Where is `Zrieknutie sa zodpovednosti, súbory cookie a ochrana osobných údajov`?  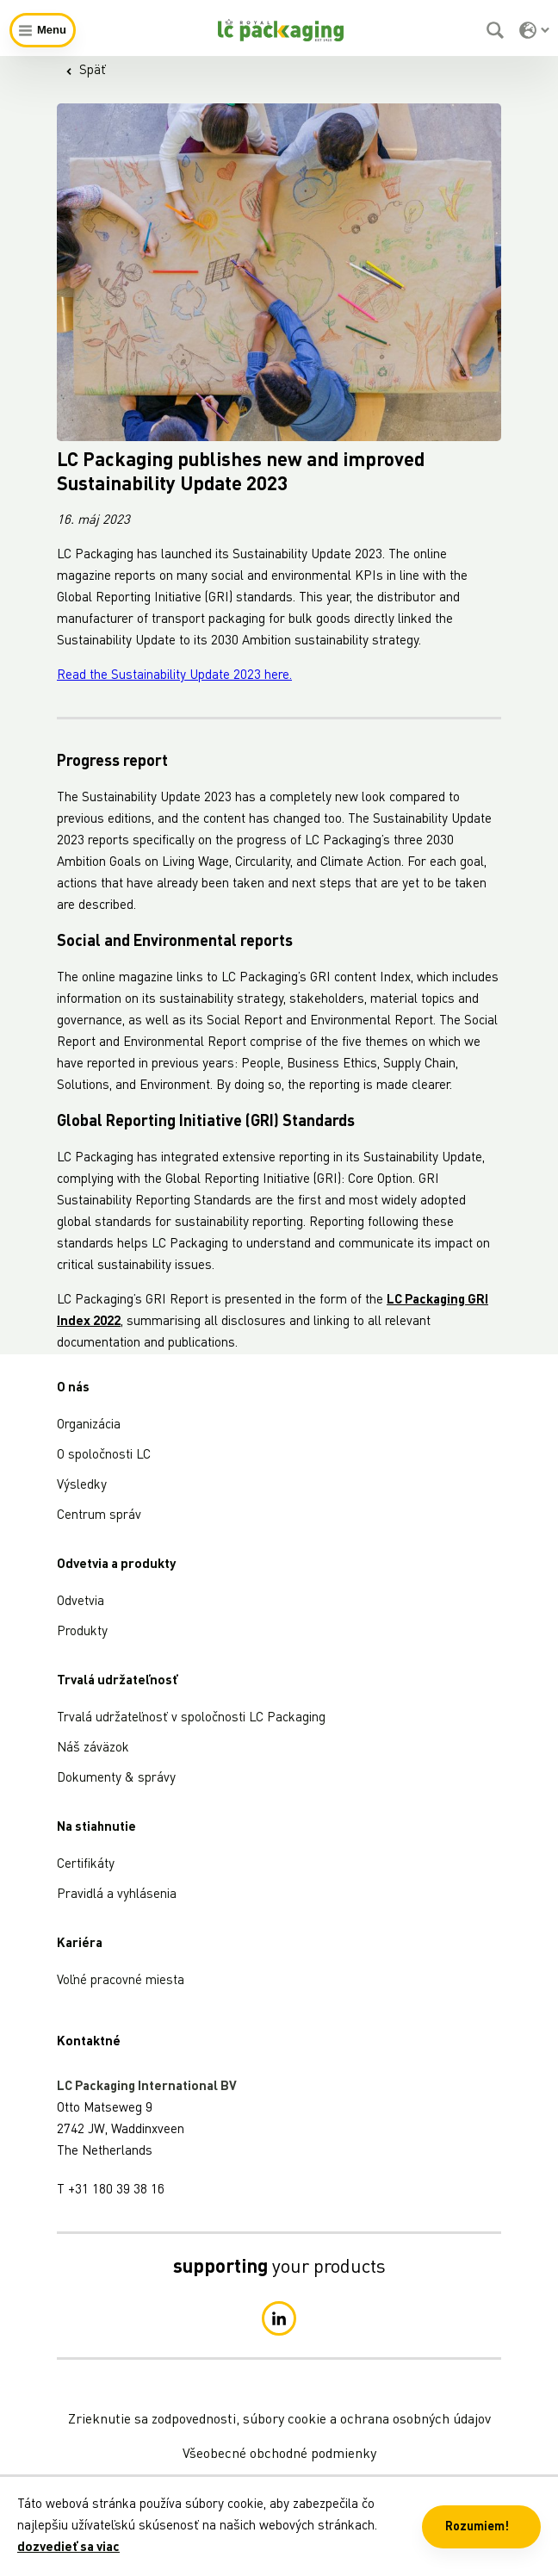
Zrieknutie sa zodpovednosti, súbory cookie a ochrana osobných údajov is located at coordinates (279, 2420).